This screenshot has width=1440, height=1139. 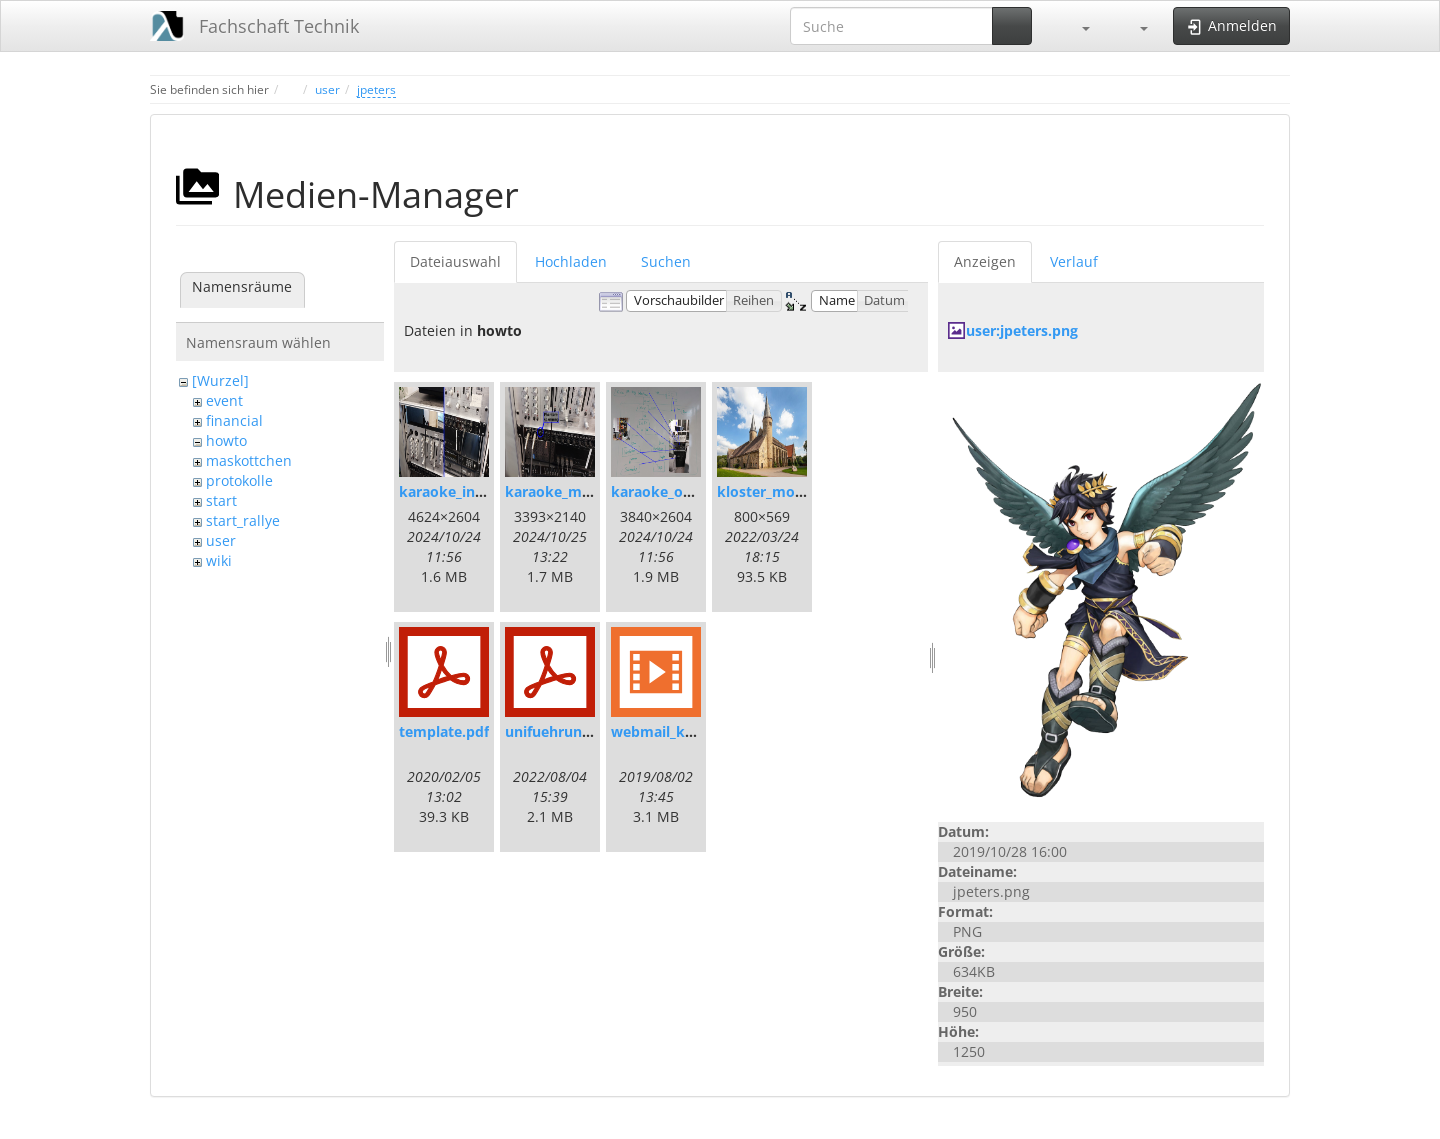 I want to click on karaoke_inter-mixer.jpg, so click(x=482, y=491).